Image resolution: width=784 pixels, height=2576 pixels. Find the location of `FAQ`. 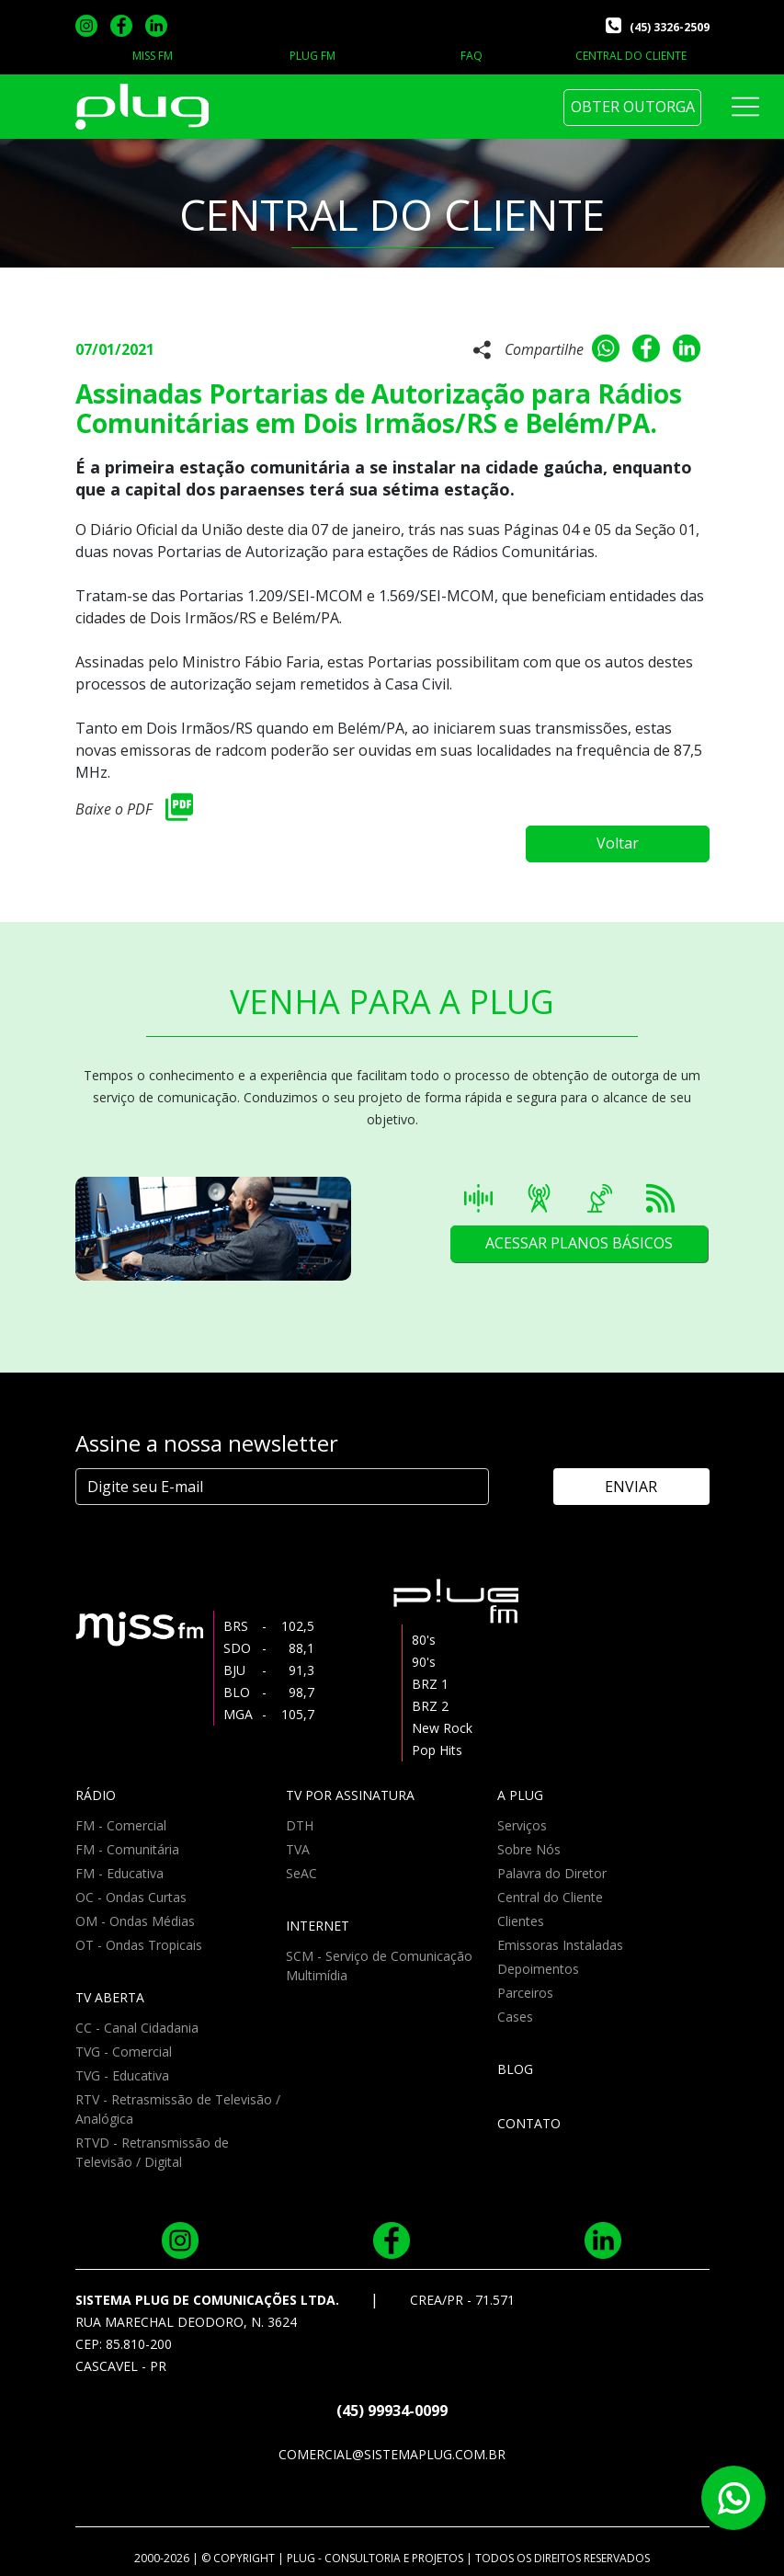

FAQ is located at coordinates (471, 55).